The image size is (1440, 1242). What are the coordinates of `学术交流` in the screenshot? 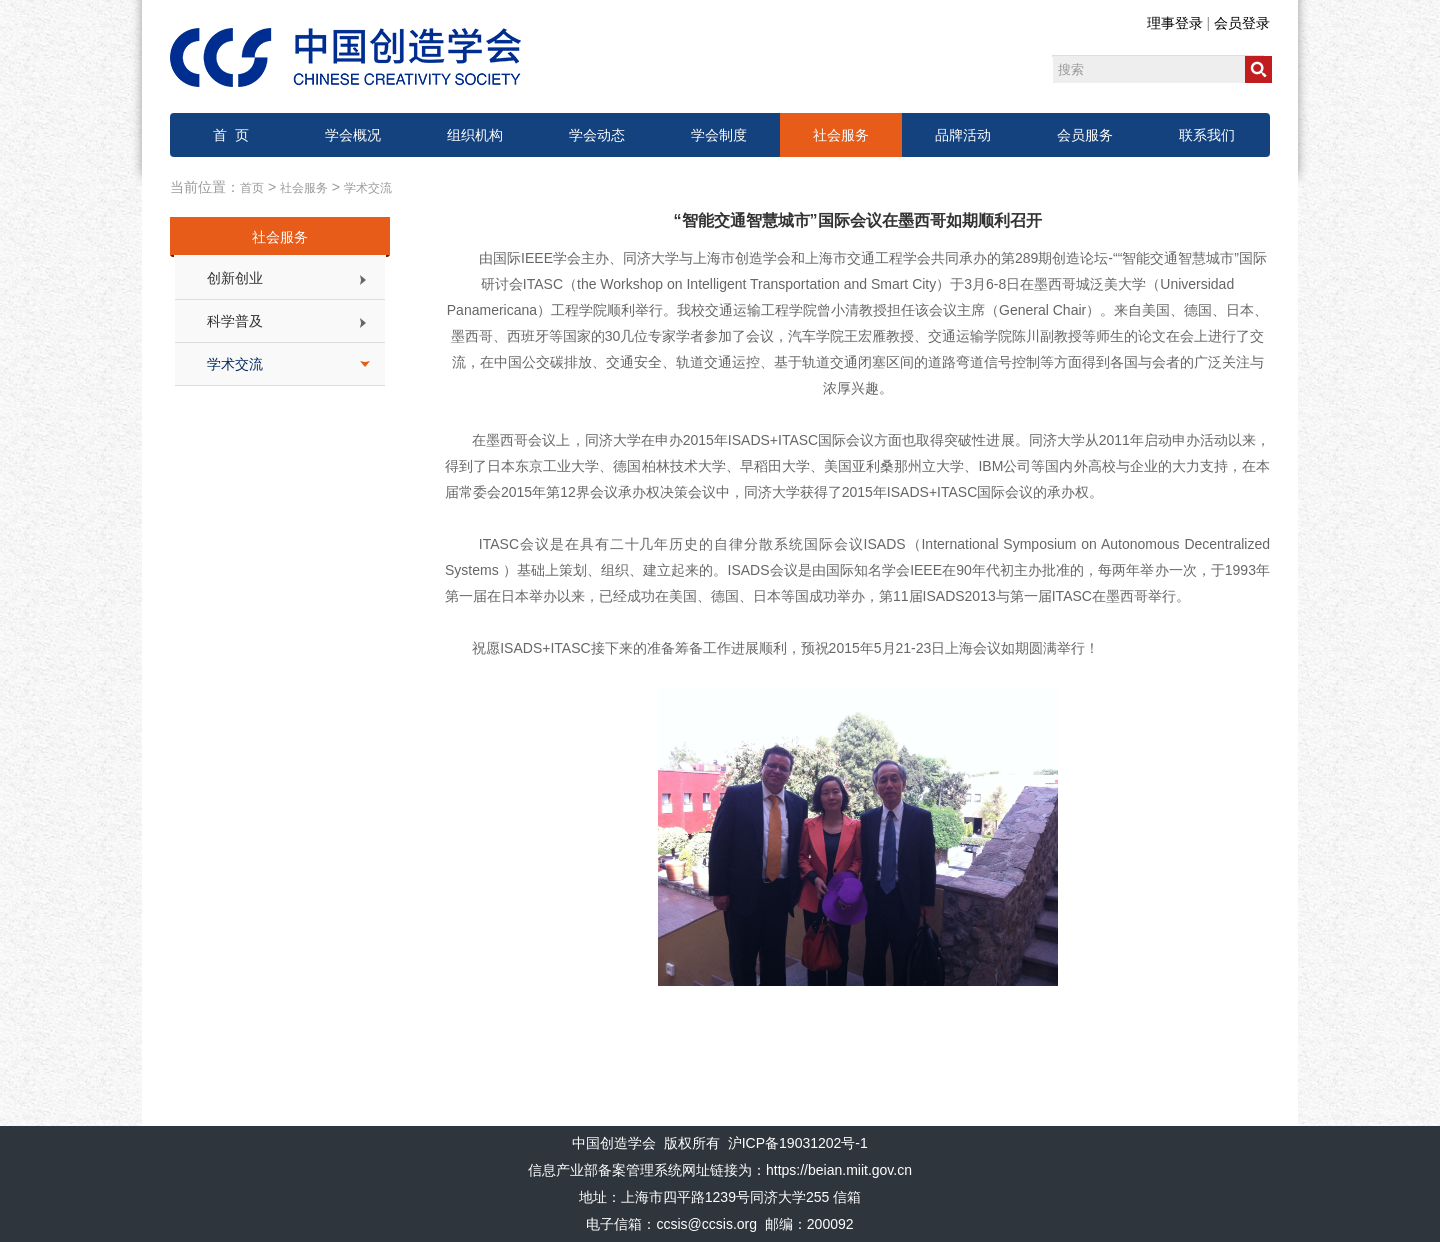 It's located at (368, 188).